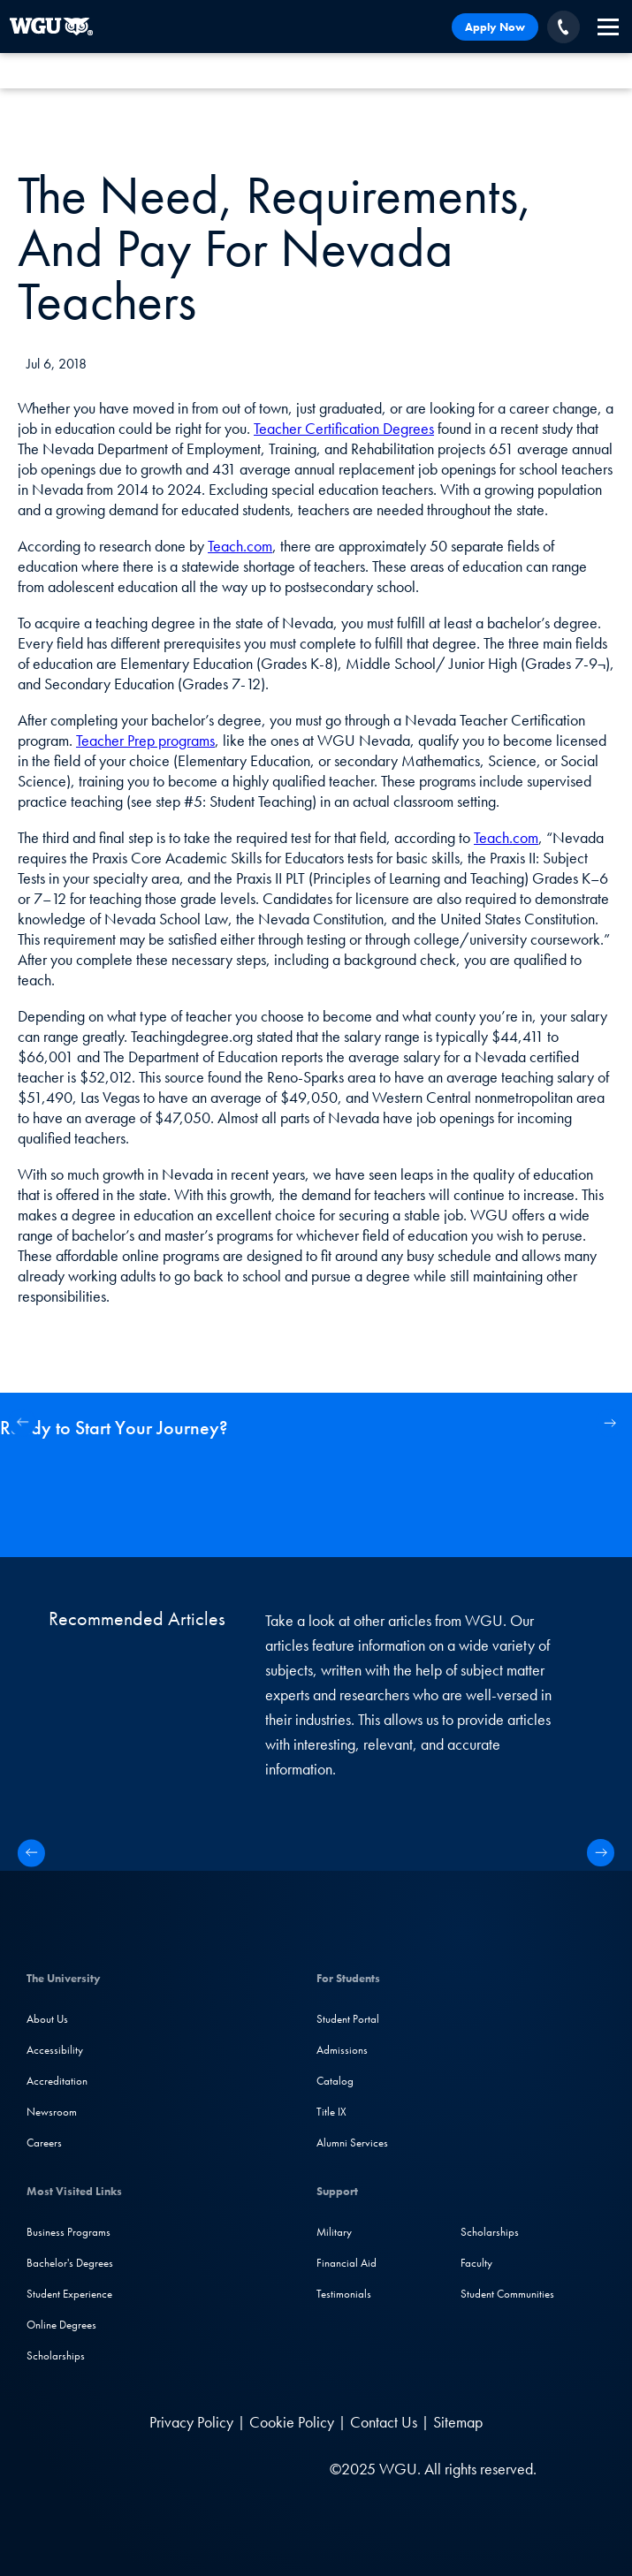  Describe the element at coordinates (145, 740) in the screenshot. I see `Teacher Prep programs` at that location.